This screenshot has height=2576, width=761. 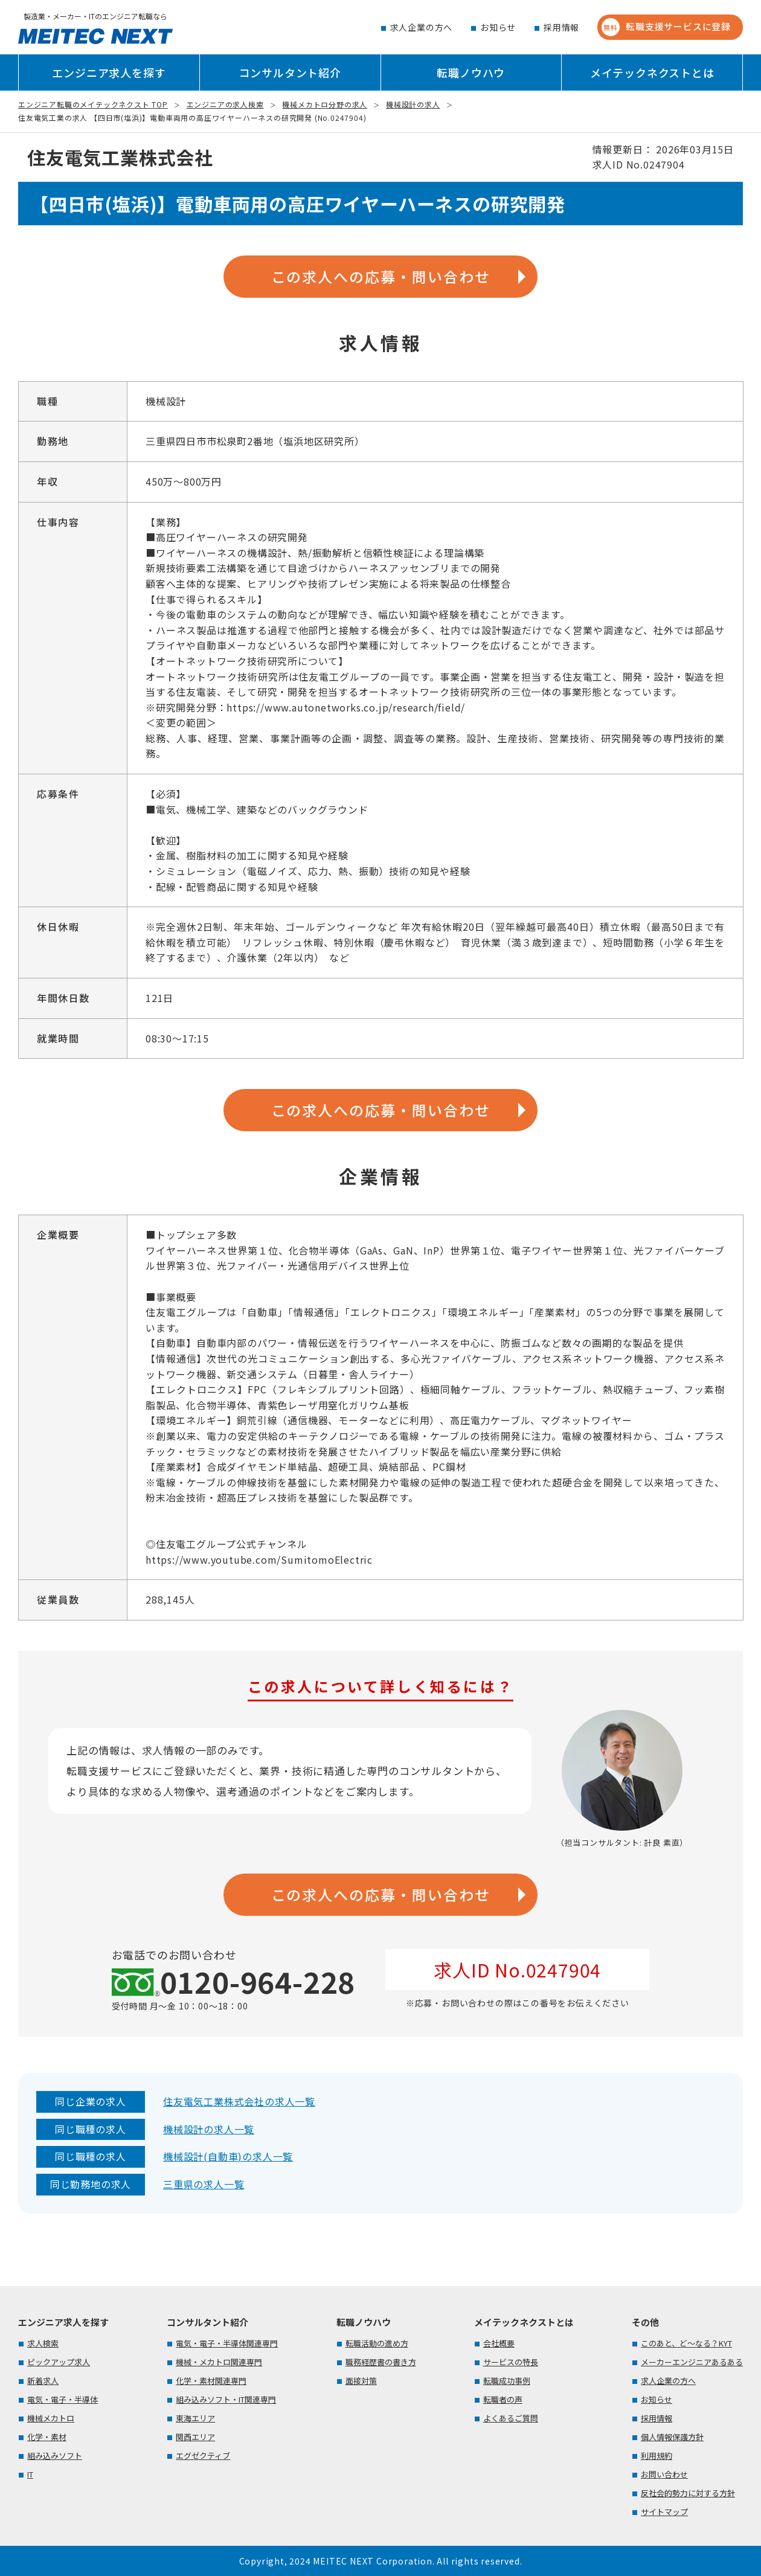 I want to click on 組み込みソフト, so click(x=54, y=2455).